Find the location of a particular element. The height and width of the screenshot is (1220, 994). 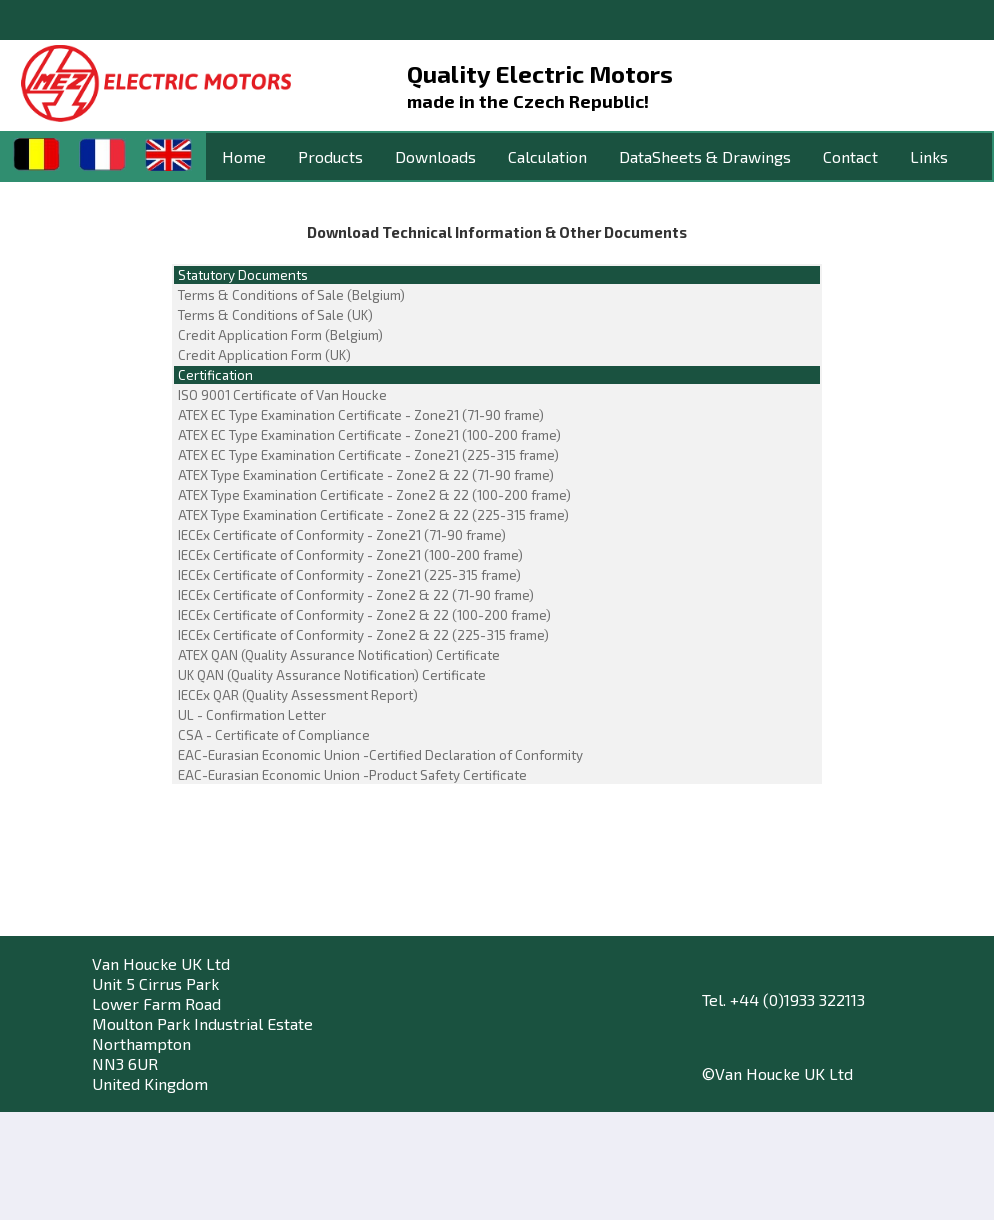

Products is located at coordinates (330, 156).